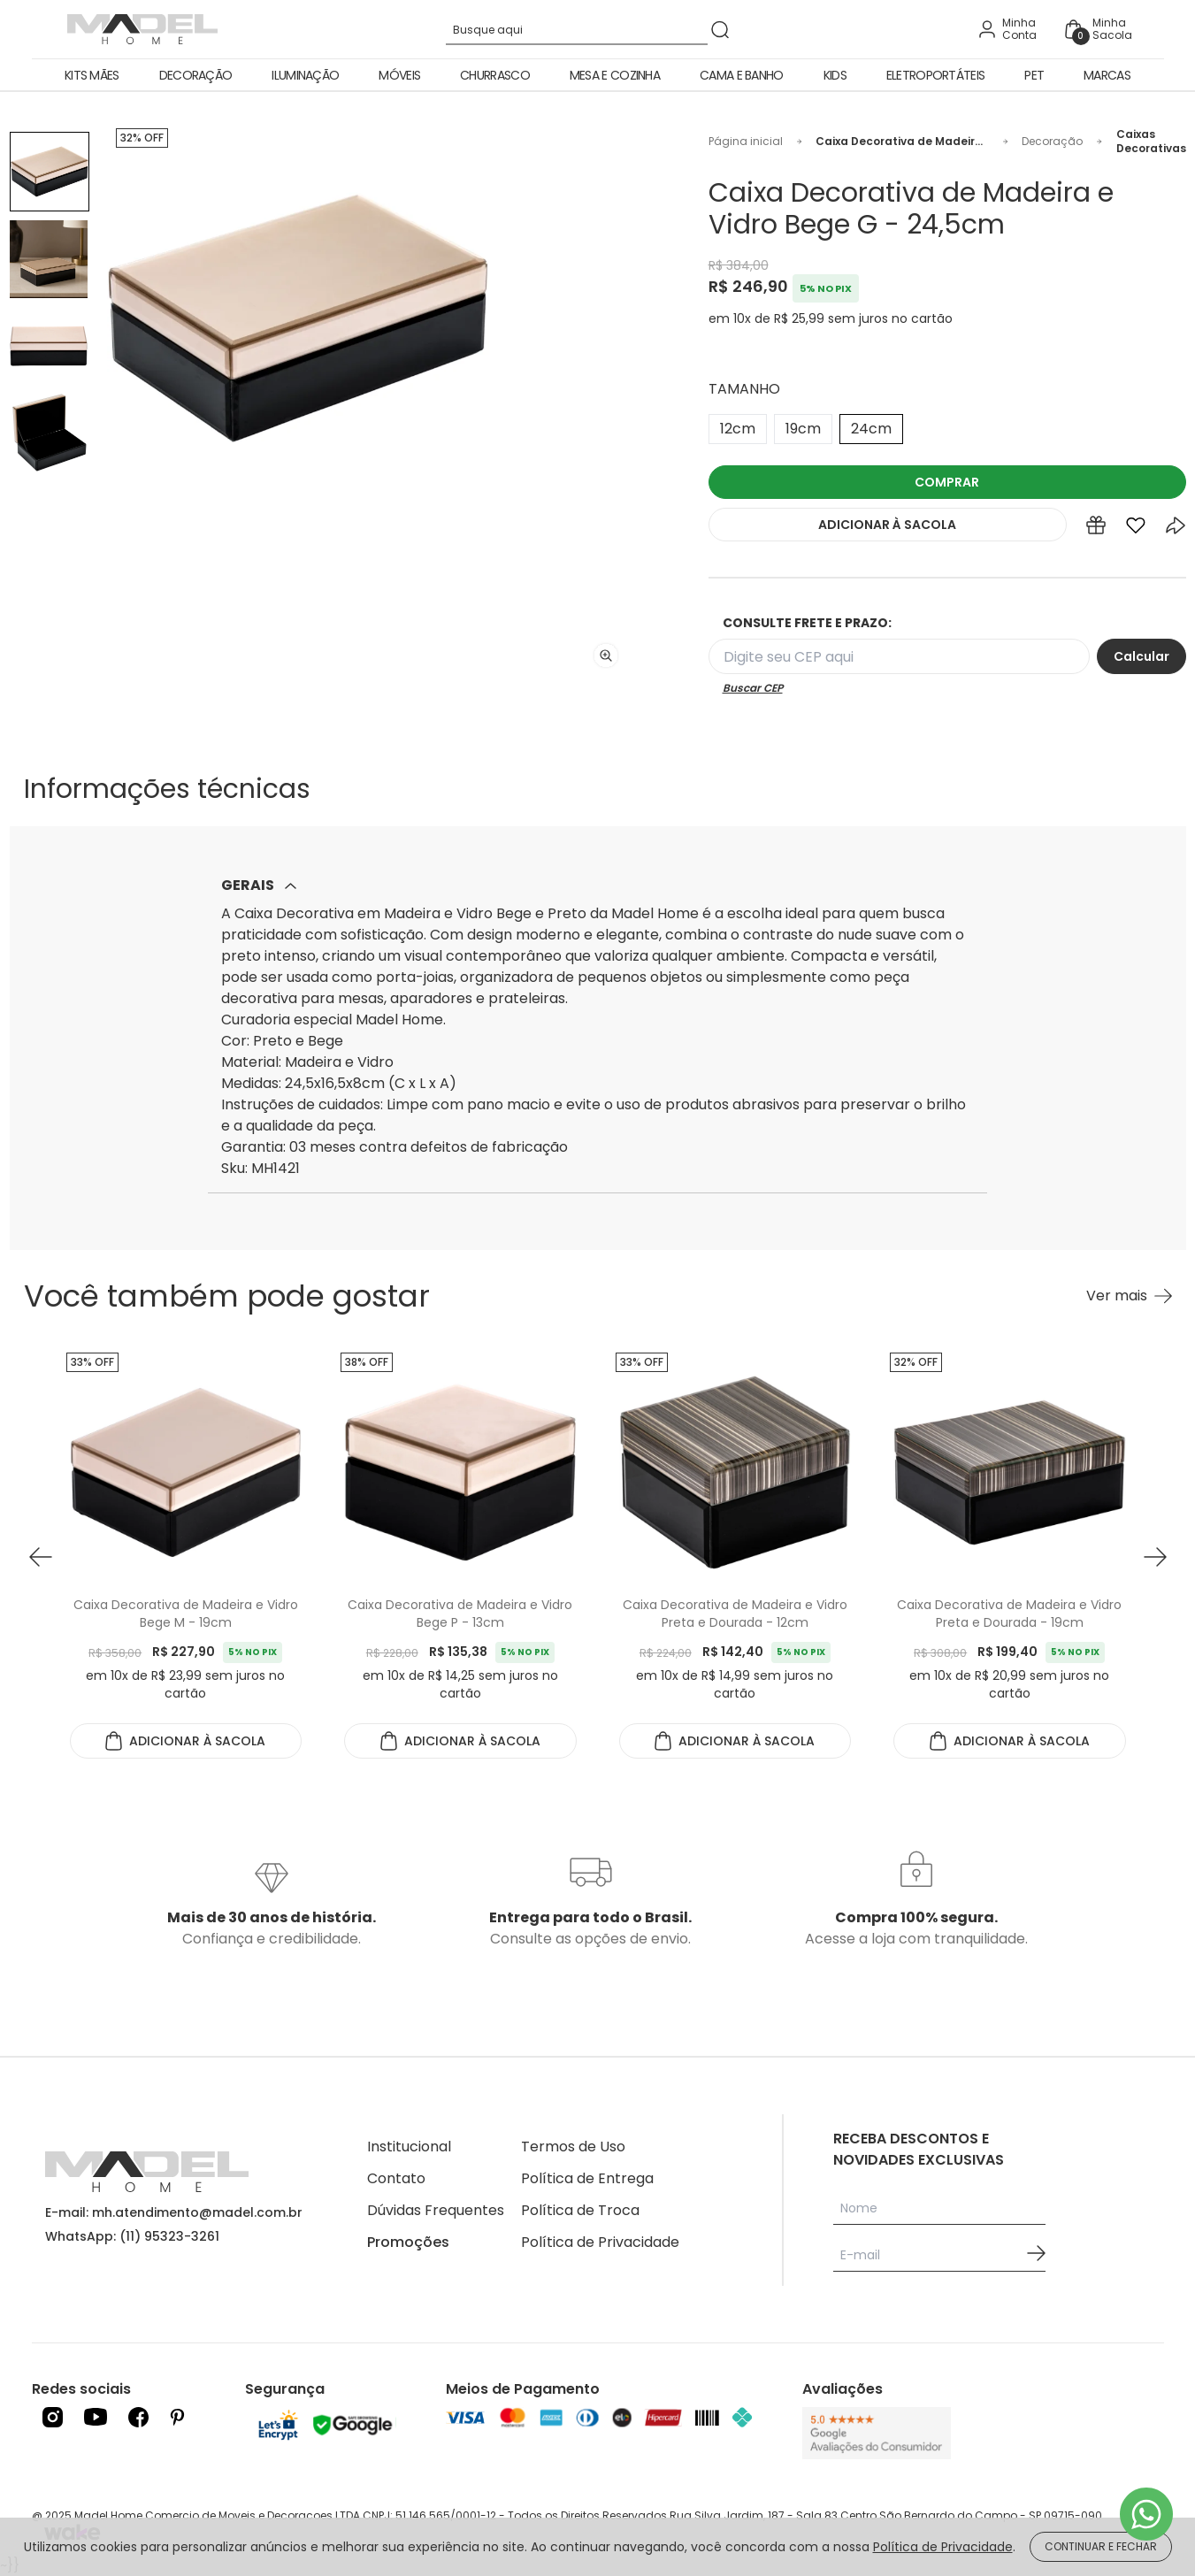 The image size is (1195, 2576). Describe the element at coordinates (1155, 1557) in the screenshot. I see `[button next]` at that location.